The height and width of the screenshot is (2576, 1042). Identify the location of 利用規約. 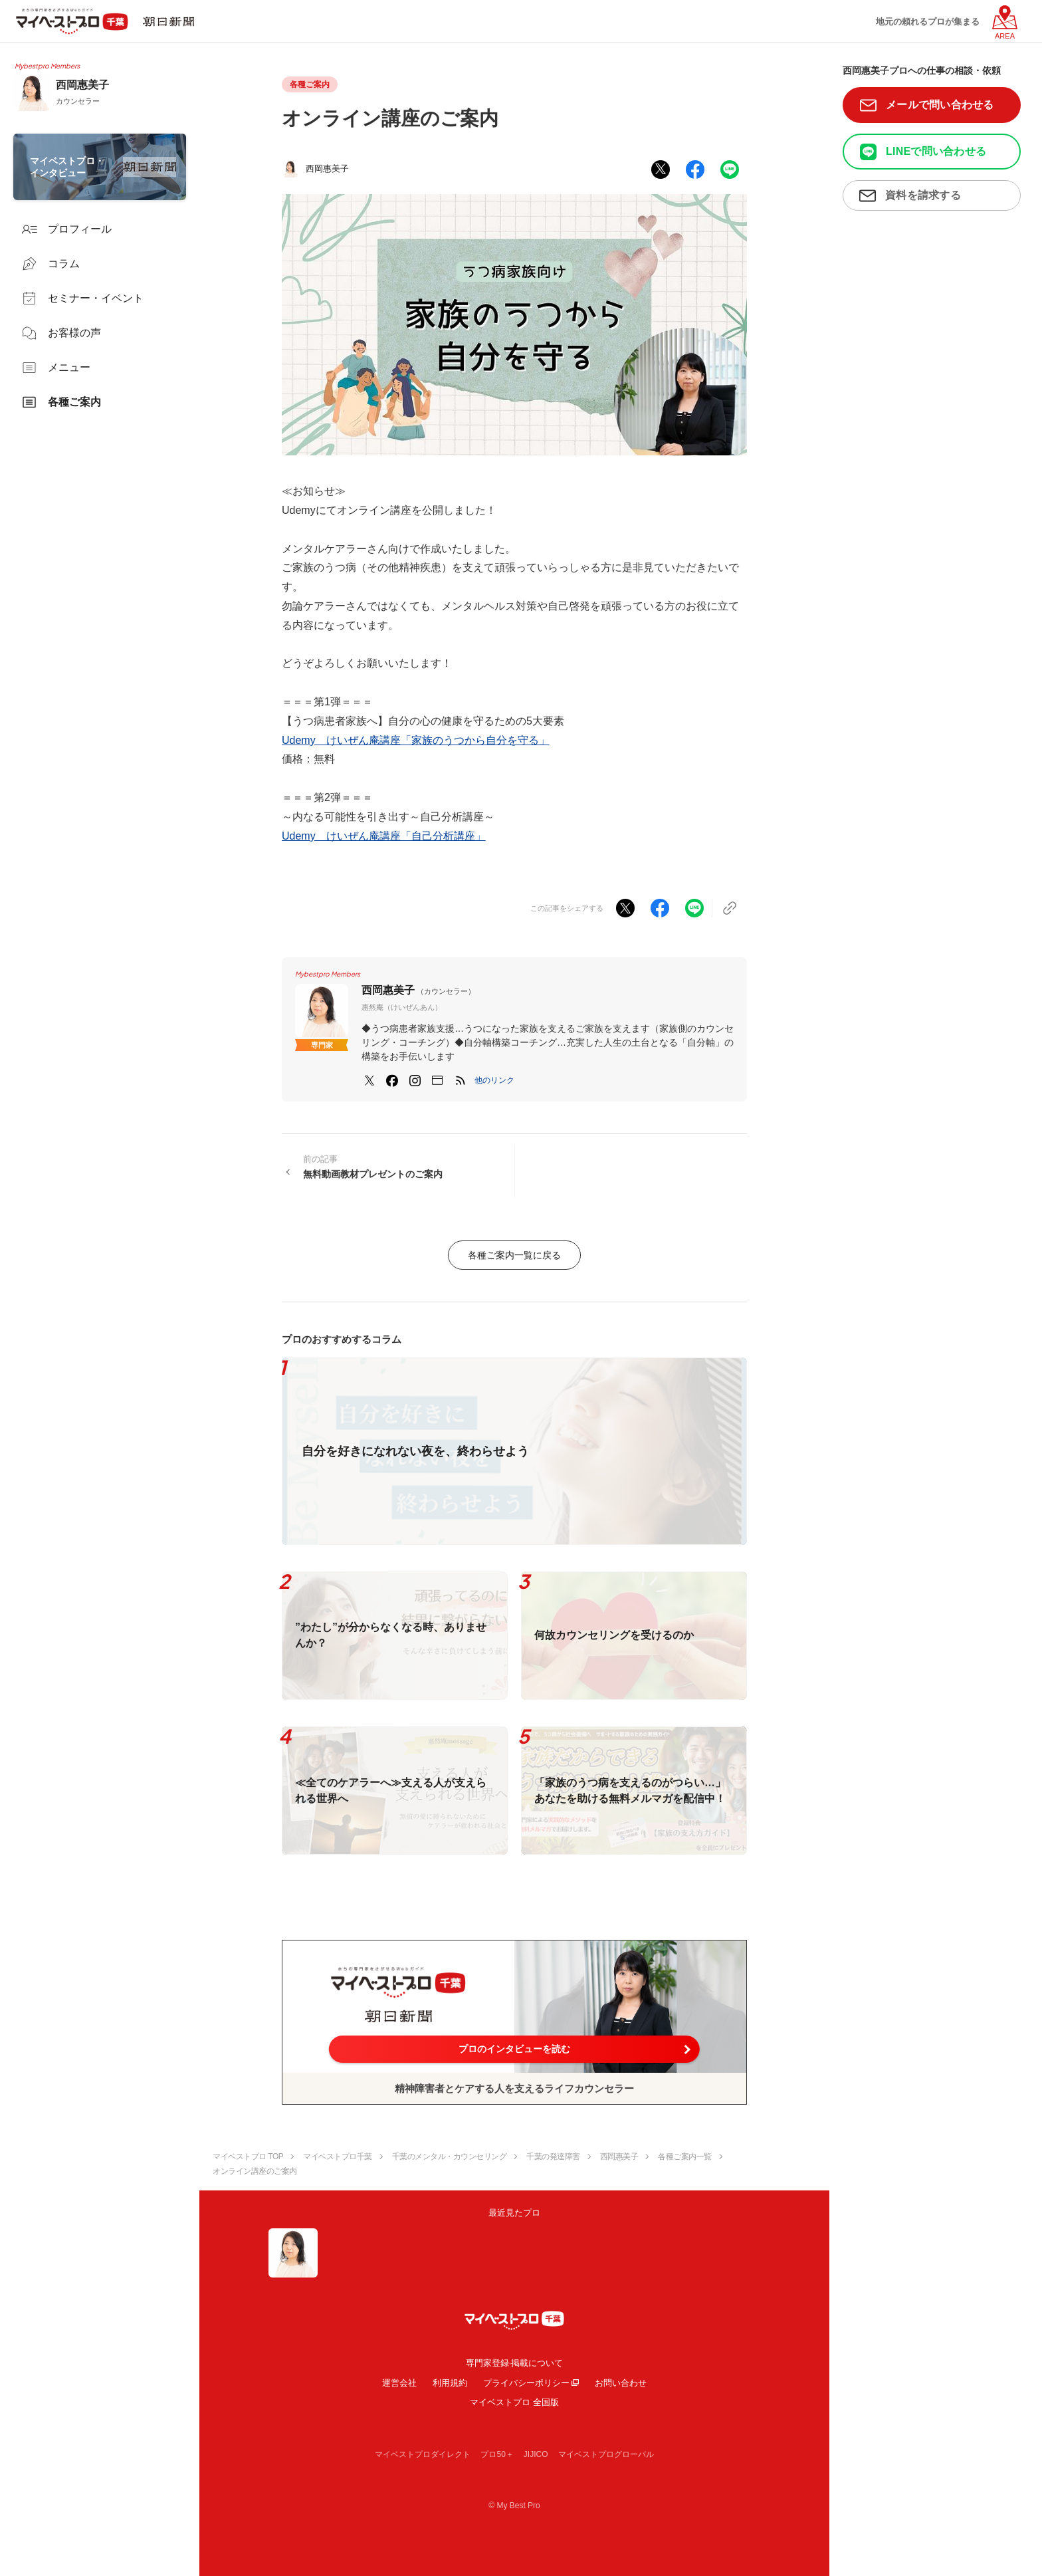
(450, 2383).